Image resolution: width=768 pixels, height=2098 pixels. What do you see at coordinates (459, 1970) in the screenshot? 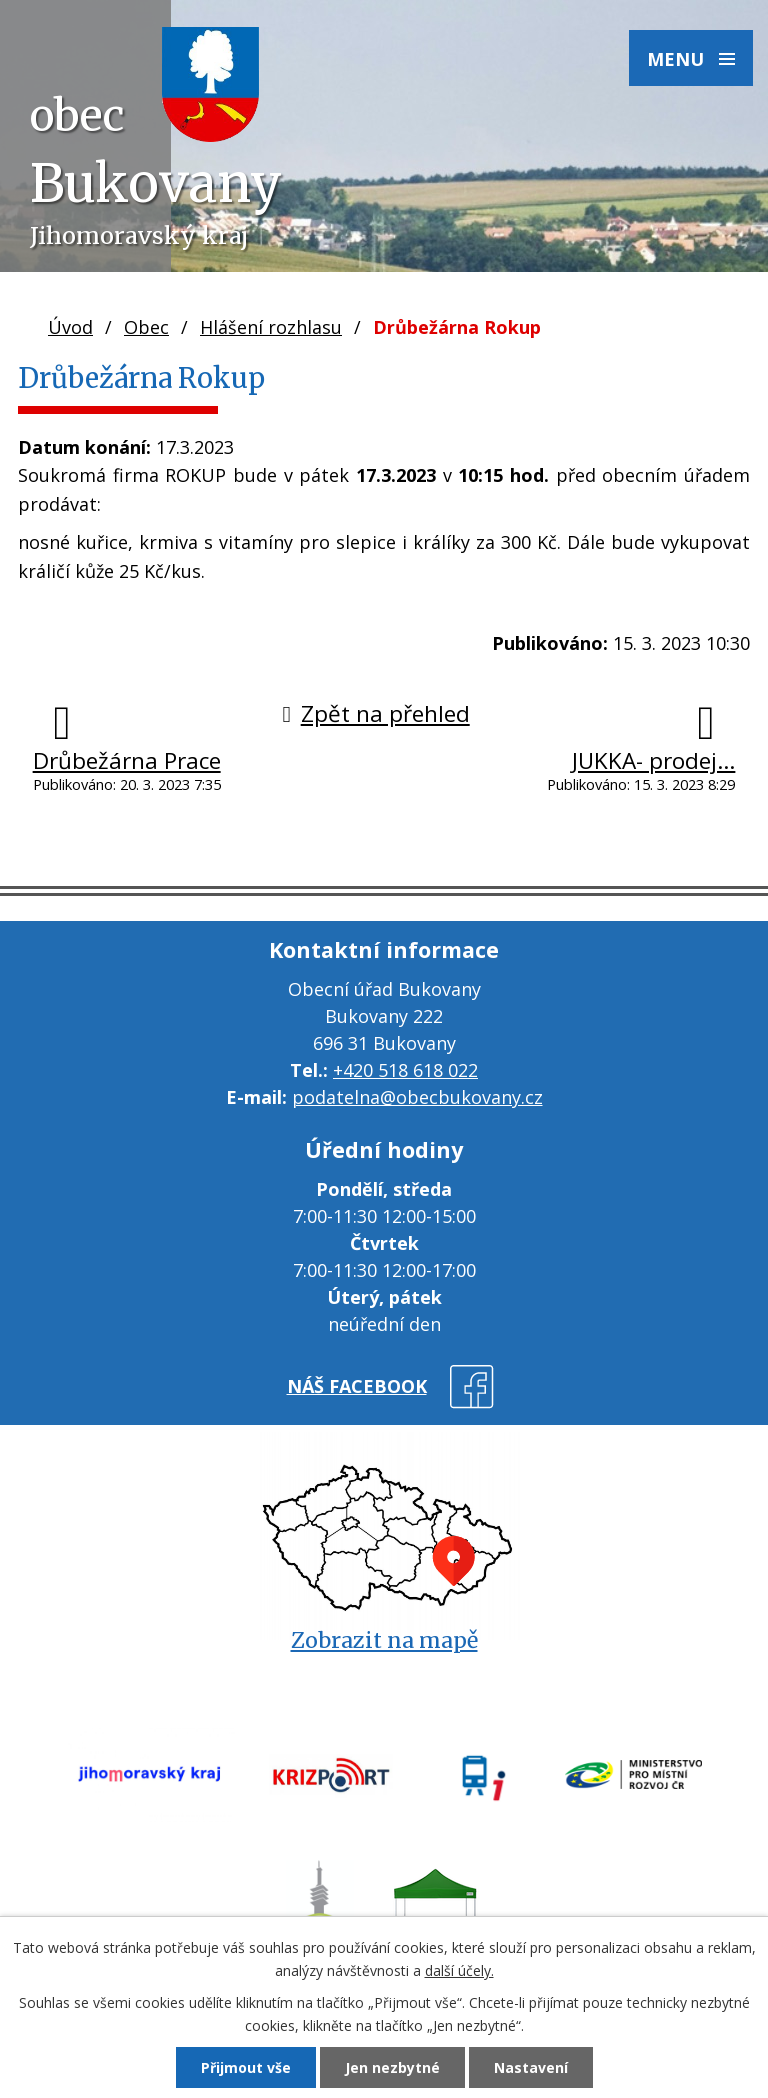
I see `další účely.` at bounding box center [459, 1970].